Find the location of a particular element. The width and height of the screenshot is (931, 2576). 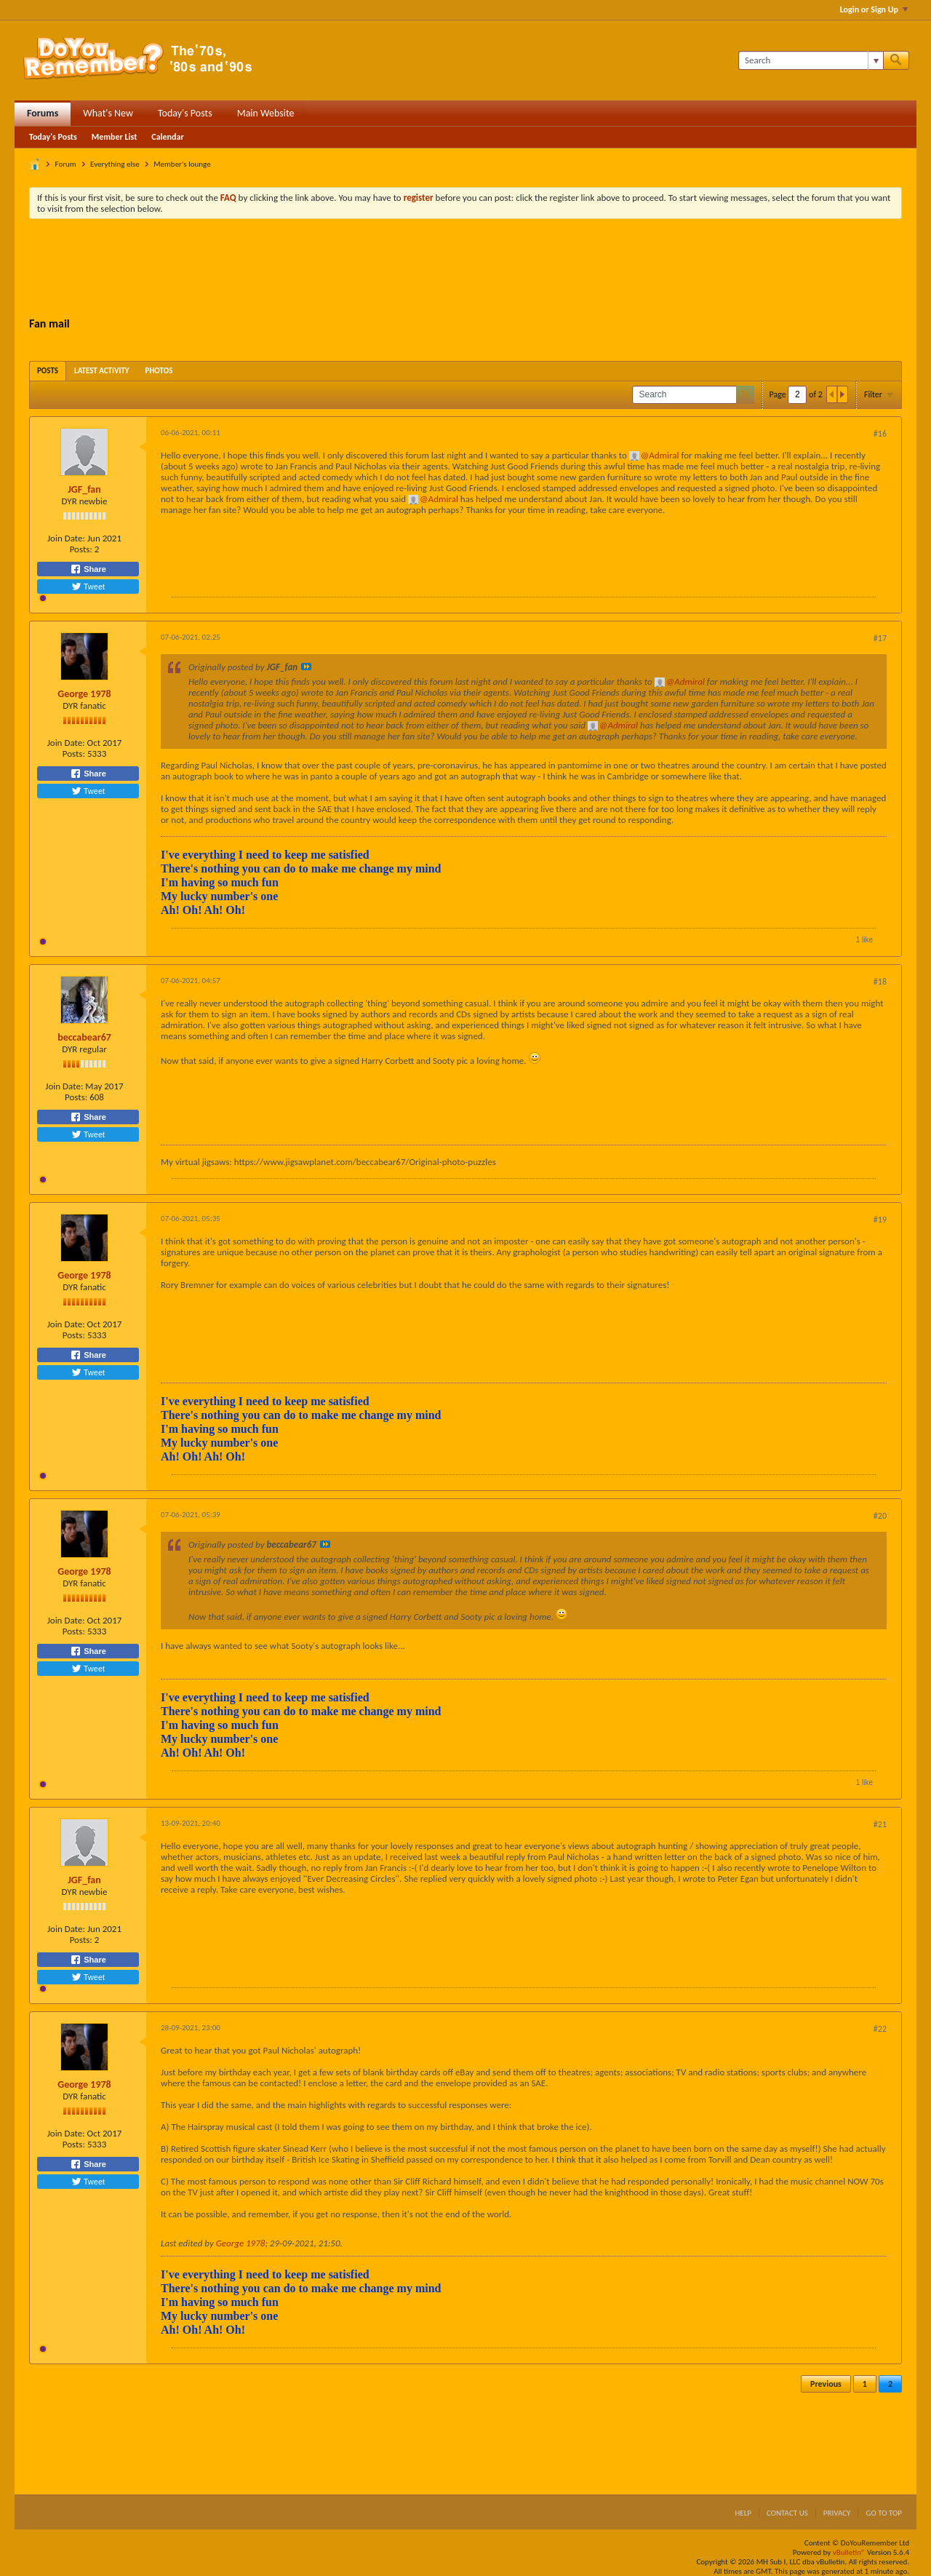

Photos [presentation] is located at coordinates (159, 370).